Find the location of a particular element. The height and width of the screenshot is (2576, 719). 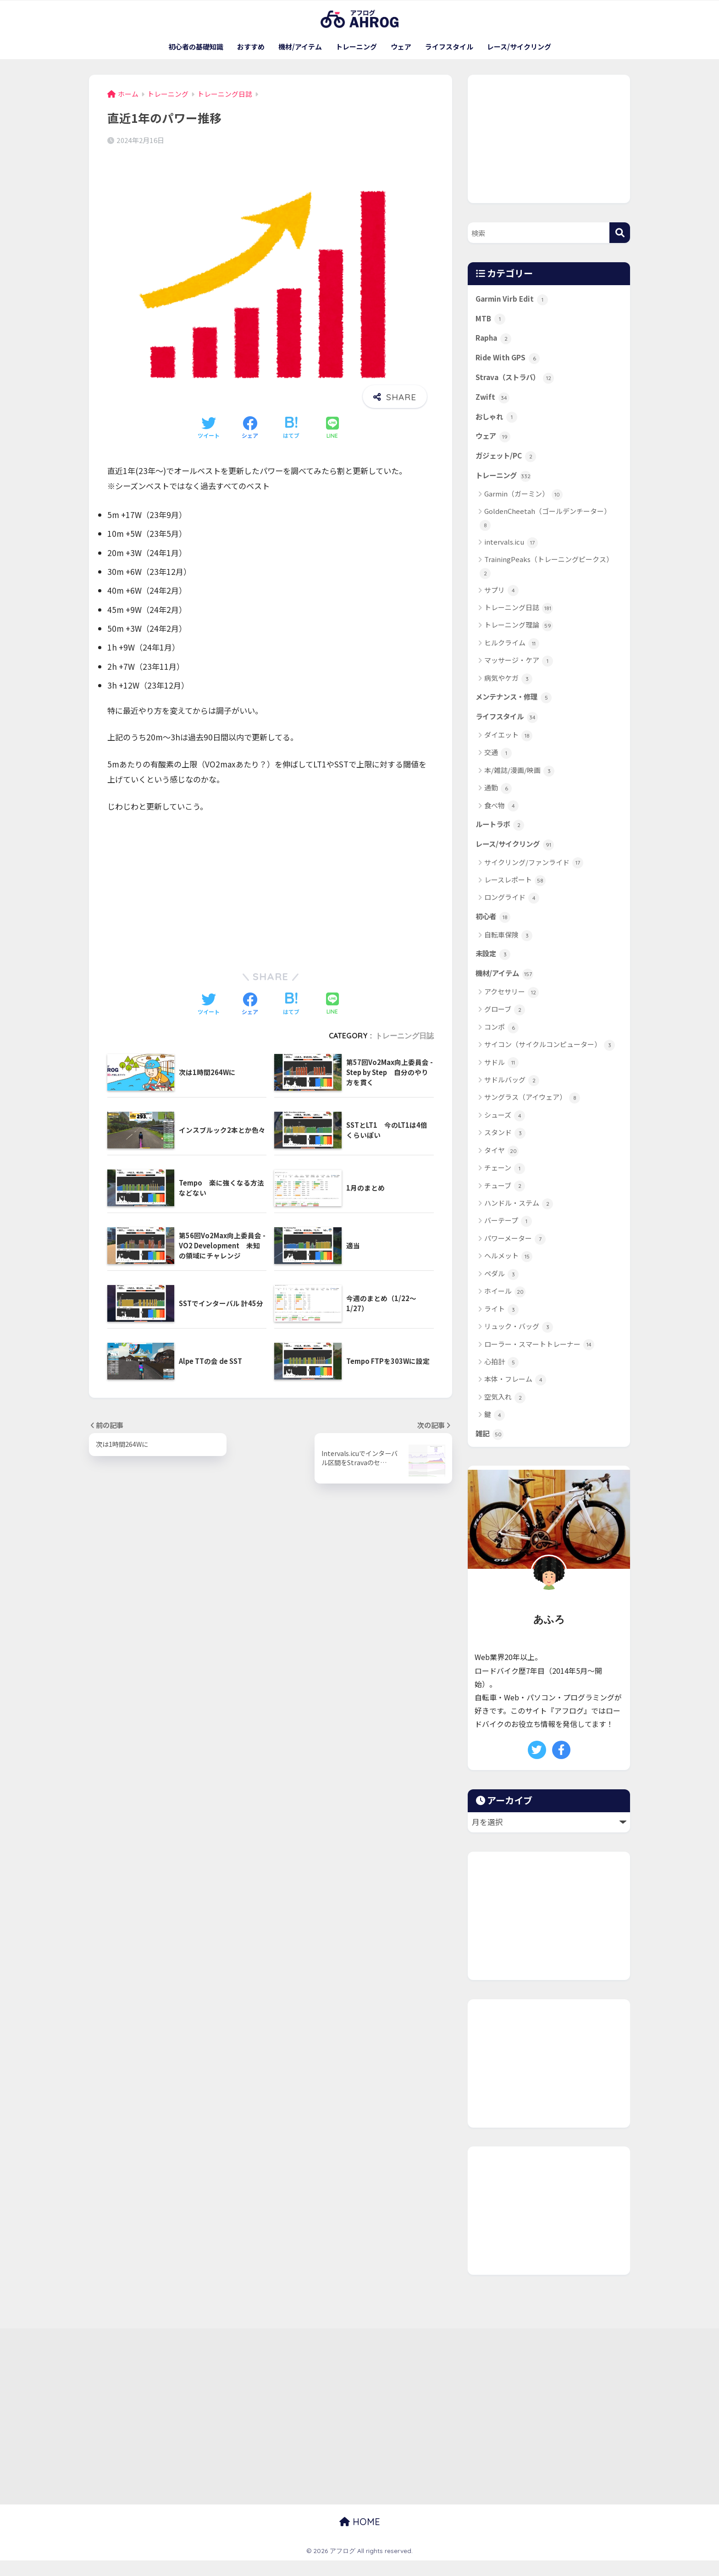

ハンドル・ステム is located at coordinates (518, 1218).